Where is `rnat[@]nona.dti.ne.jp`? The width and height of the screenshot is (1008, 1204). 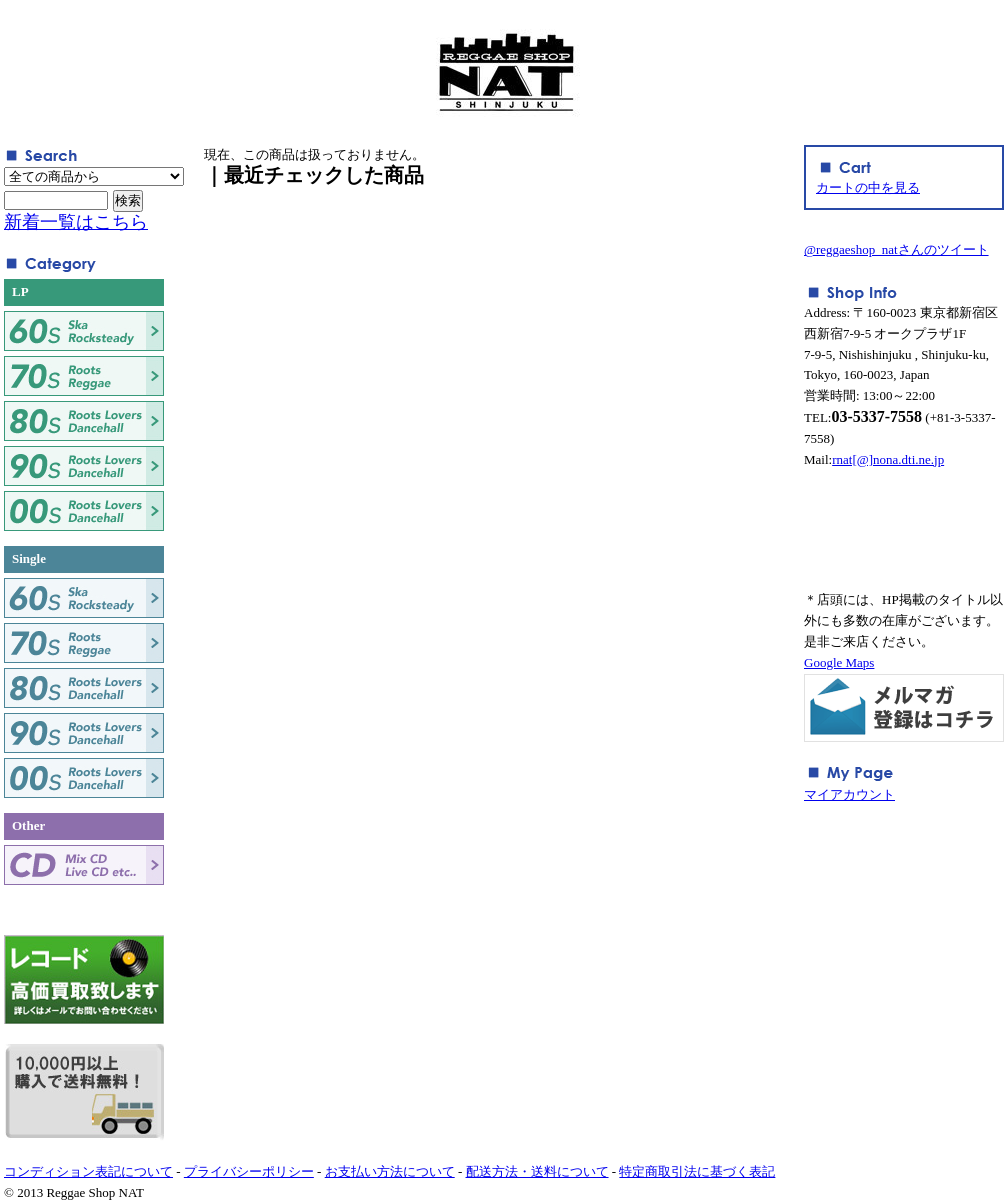
rnat[@]nona.dti.ne.jp is located at coordinates (888, 459).